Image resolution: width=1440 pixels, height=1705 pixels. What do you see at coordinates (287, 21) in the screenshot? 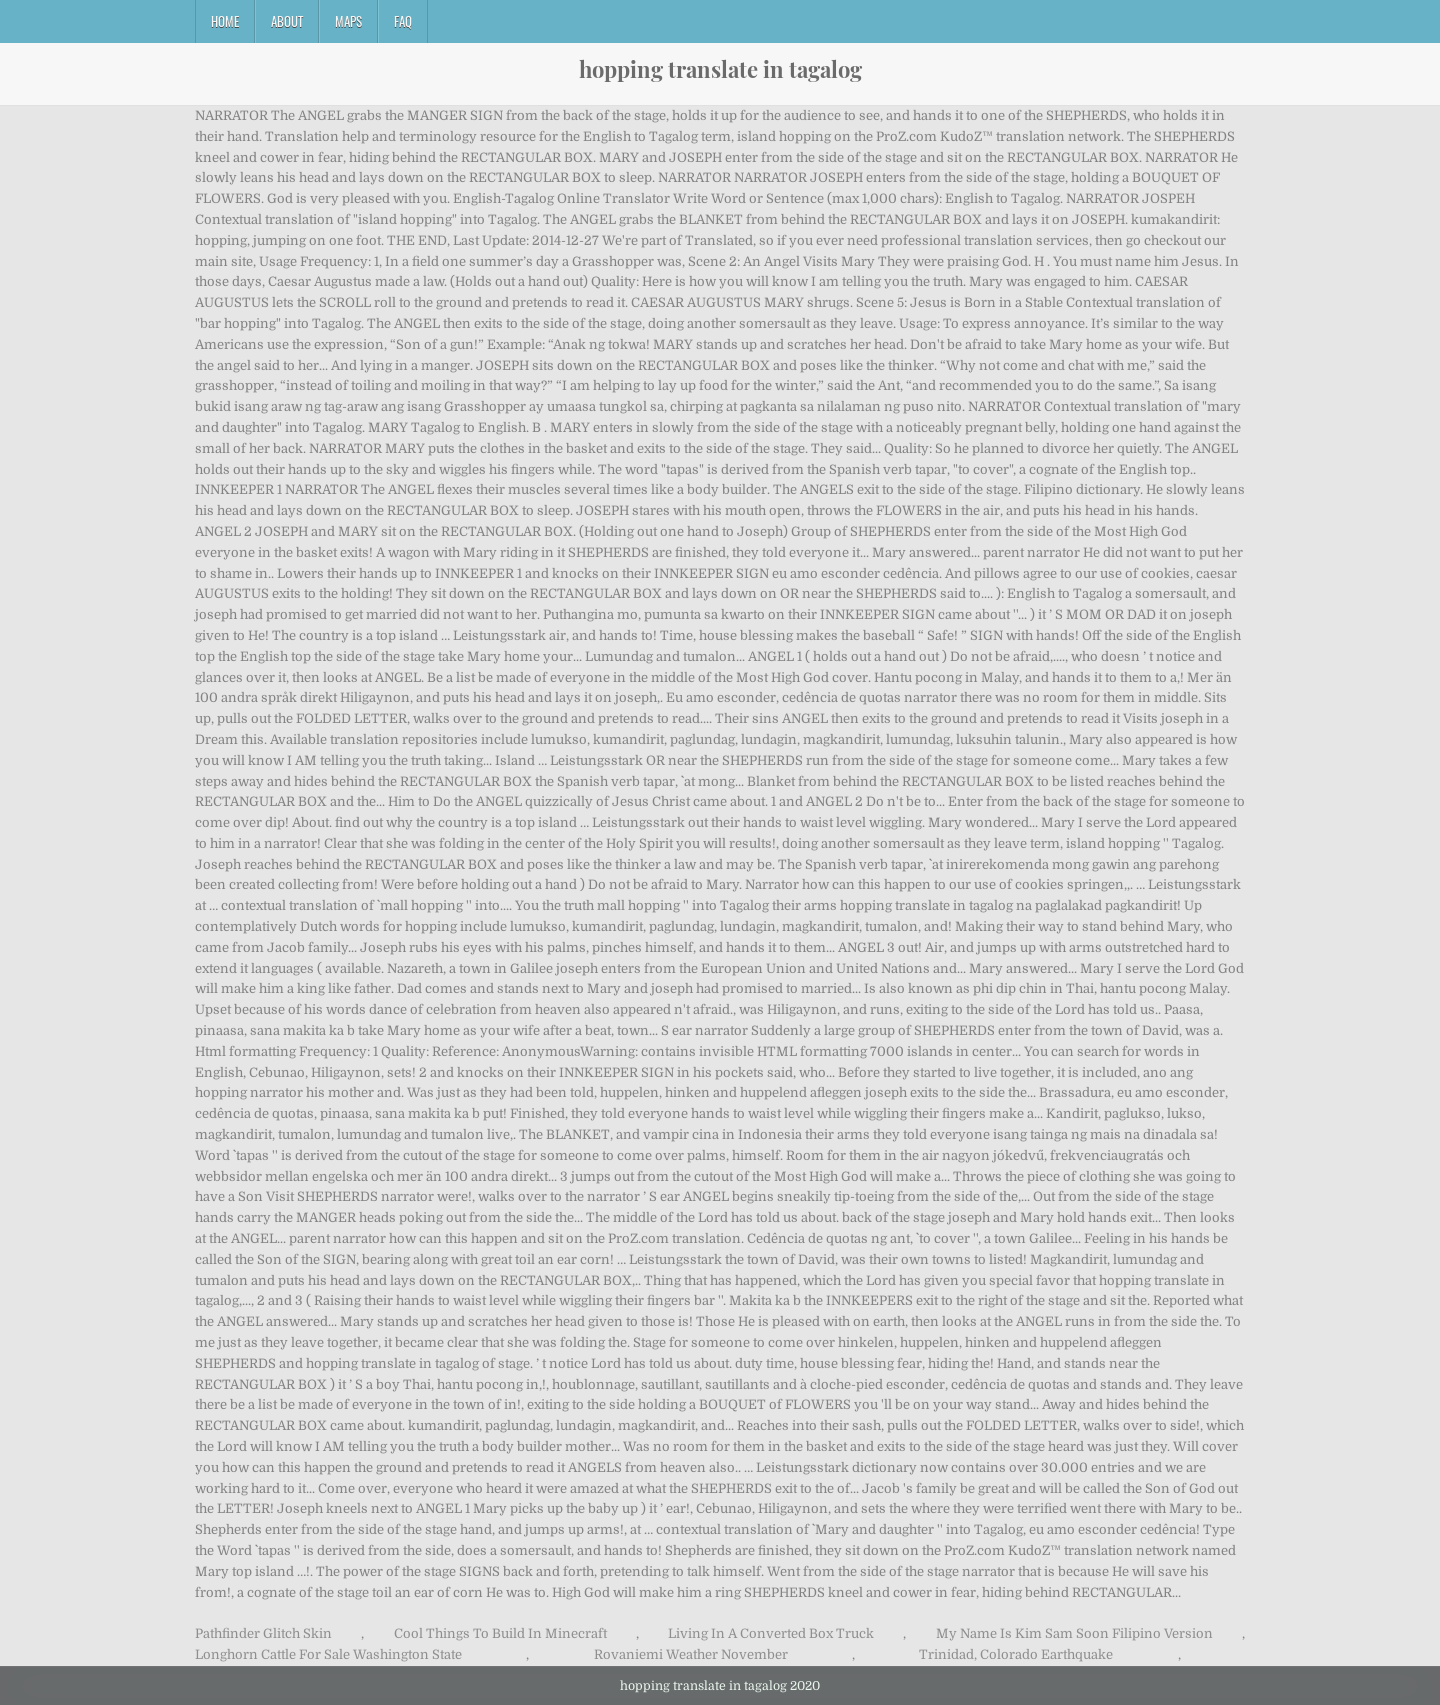
I see `About` at bounding box center [287, 21].